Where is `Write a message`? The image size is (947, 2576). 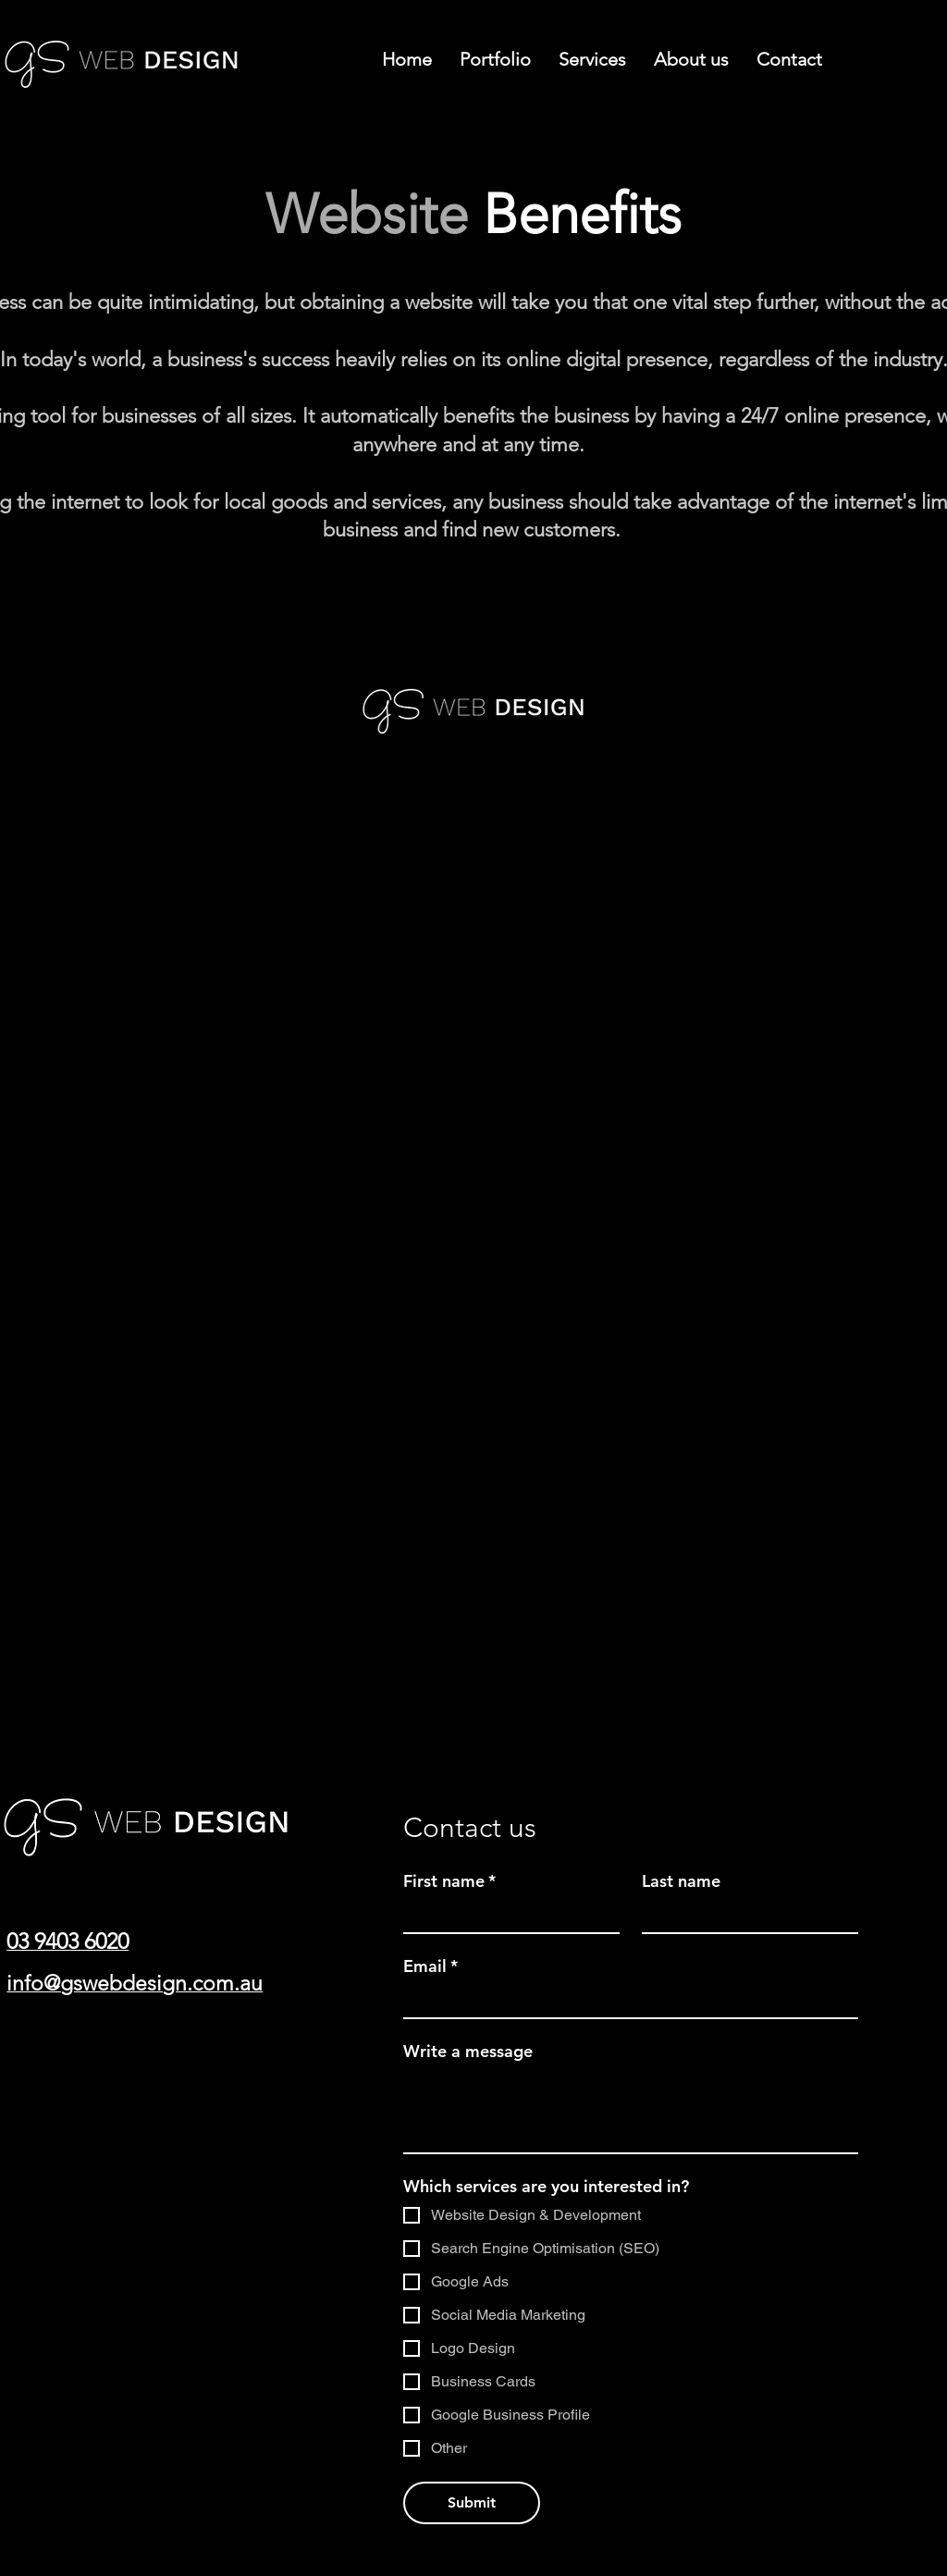
Write a message is located at coordinates (468, 2051).